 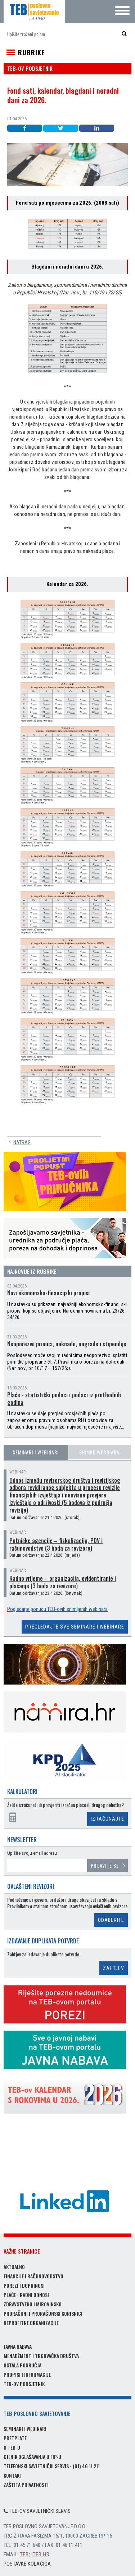 What do you see at coordinates (36, 1452) in the screenshot?
I see `Seminari i webinari` at bounding box center [36, 1452].